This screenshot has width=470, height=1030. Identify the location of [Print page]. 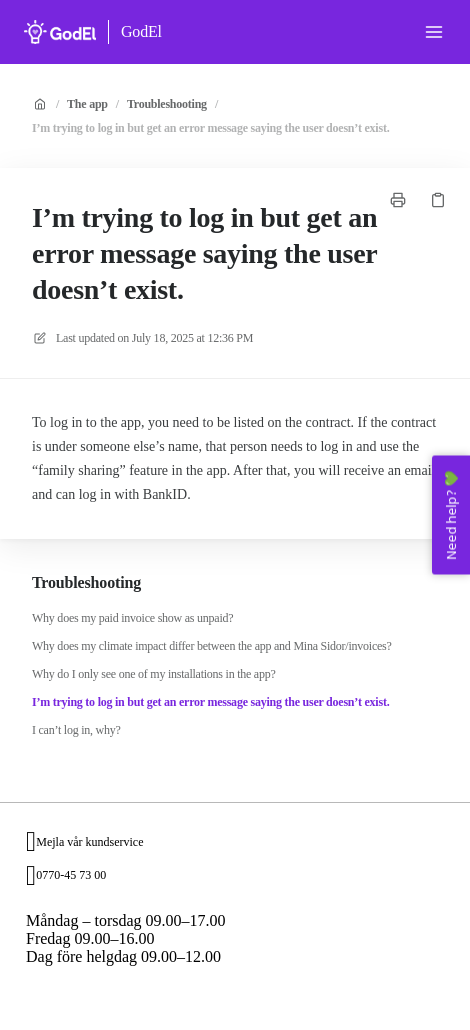
(398, 200).